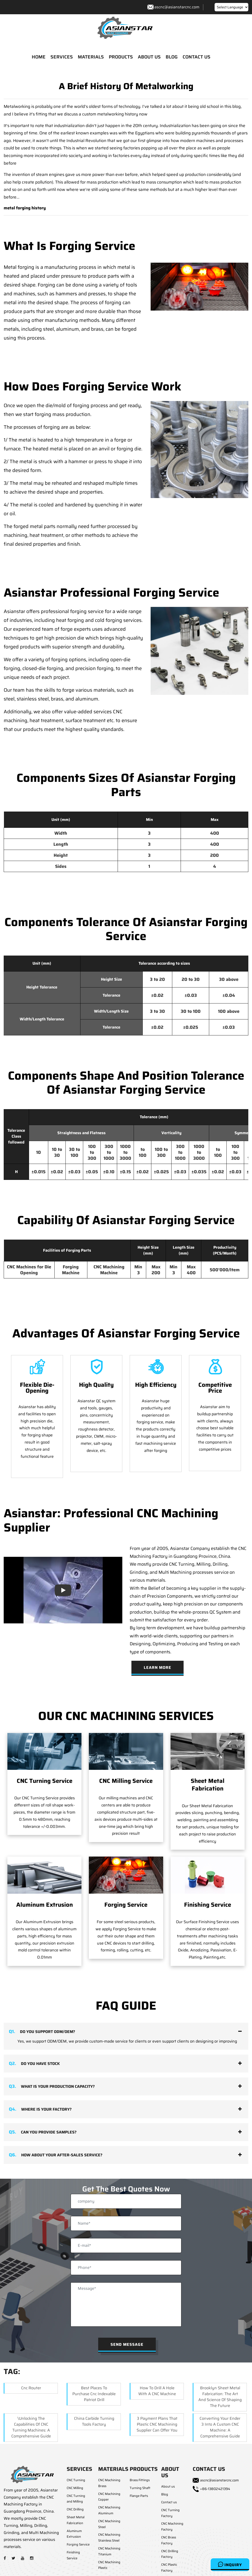  What do you see at coordinates (91, 57) in the screenshot?
I see `MATERIALS` at bounding box center [91, 57].